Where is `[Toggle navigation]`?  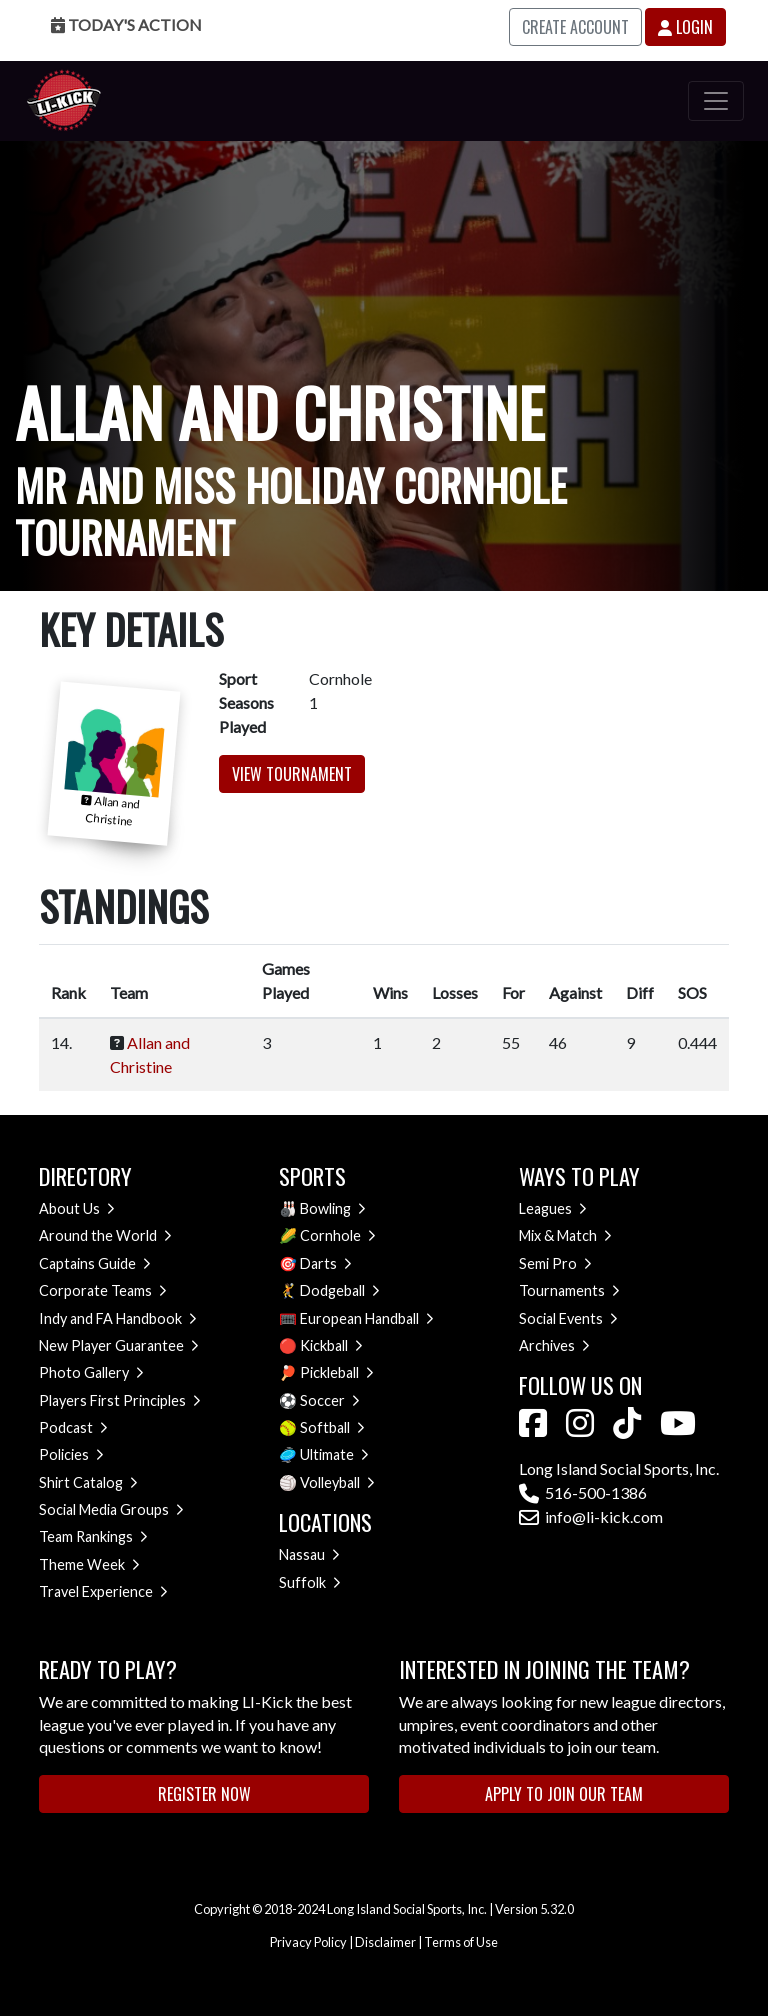 [Toggle navigation] is located at coordinates (716, 101).